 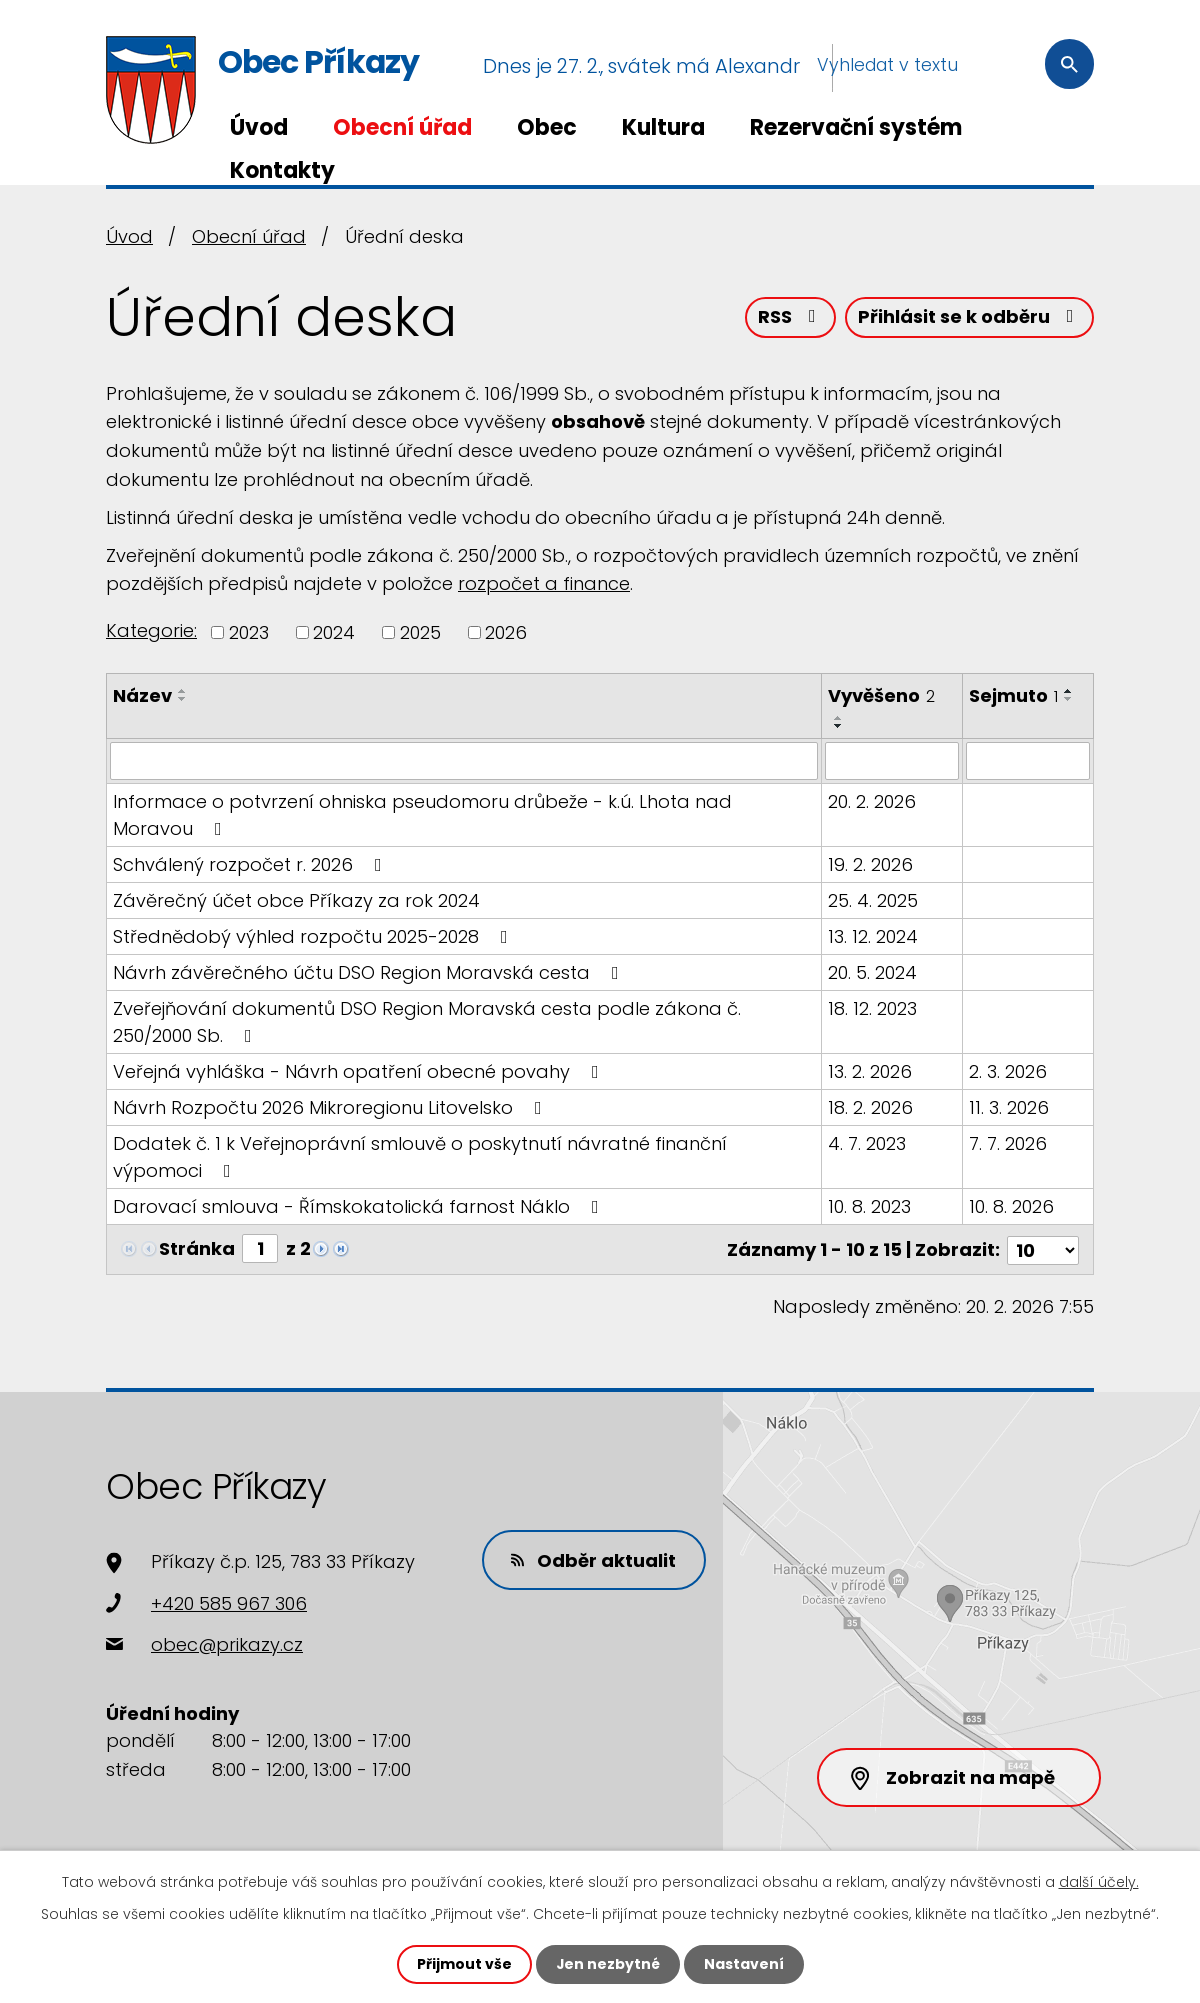 What do you see at coordinates (869, 1206) in the screenshot?
I see `10. 8. 2023` at bounding box center [869, 1206].